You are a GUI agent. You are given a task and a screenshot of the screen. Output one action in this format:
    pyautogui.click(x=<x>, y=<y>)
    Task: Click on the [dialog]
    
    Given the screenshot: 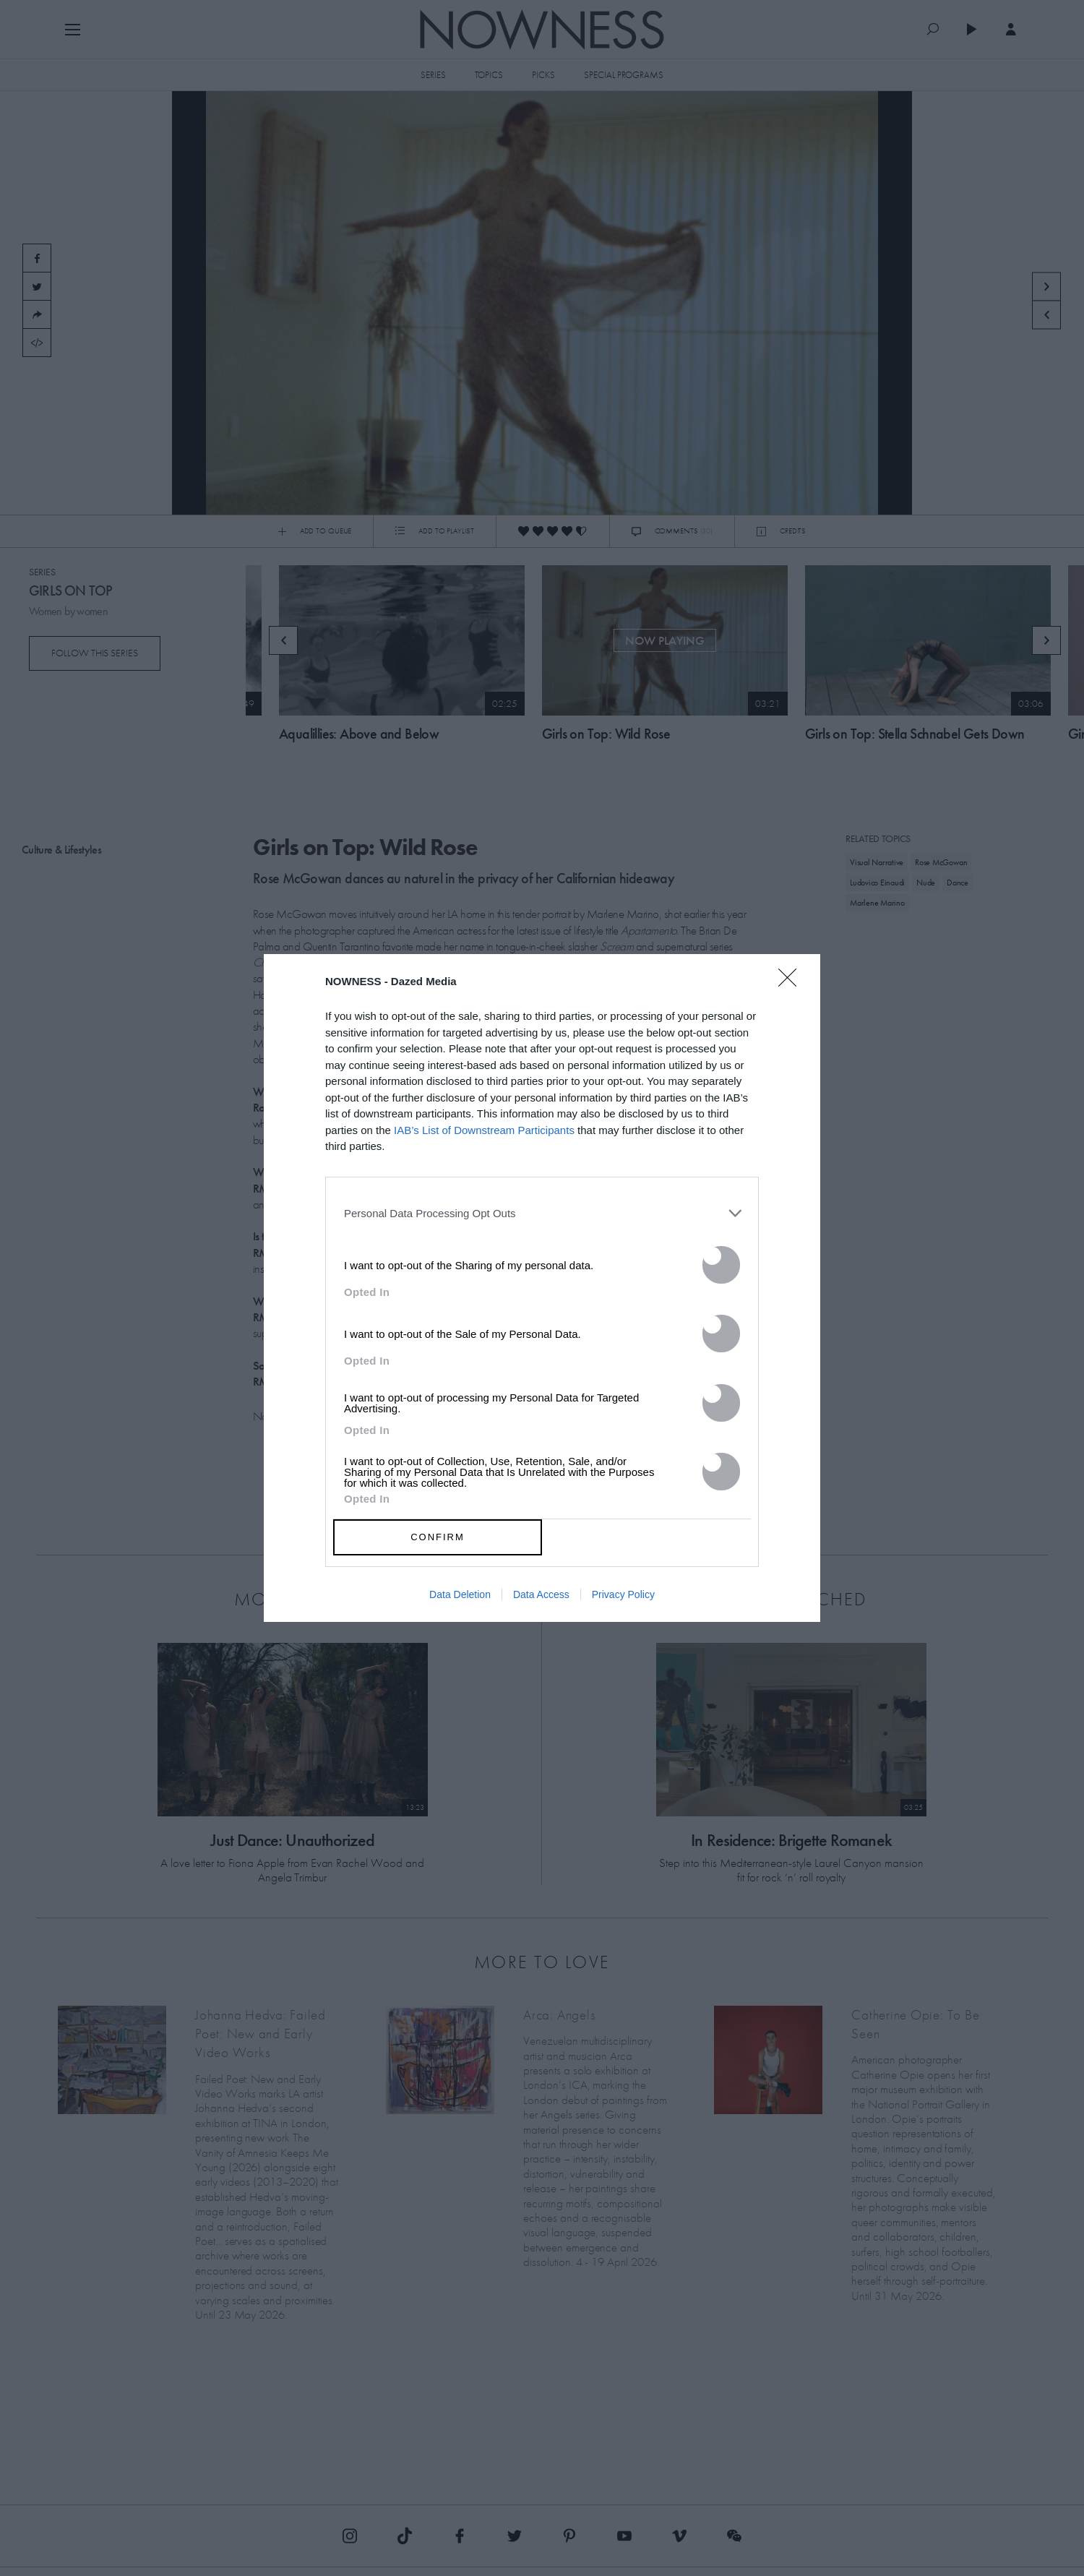 What is the action you would take?
    pyautogui.click(x=542, y=1288)
    